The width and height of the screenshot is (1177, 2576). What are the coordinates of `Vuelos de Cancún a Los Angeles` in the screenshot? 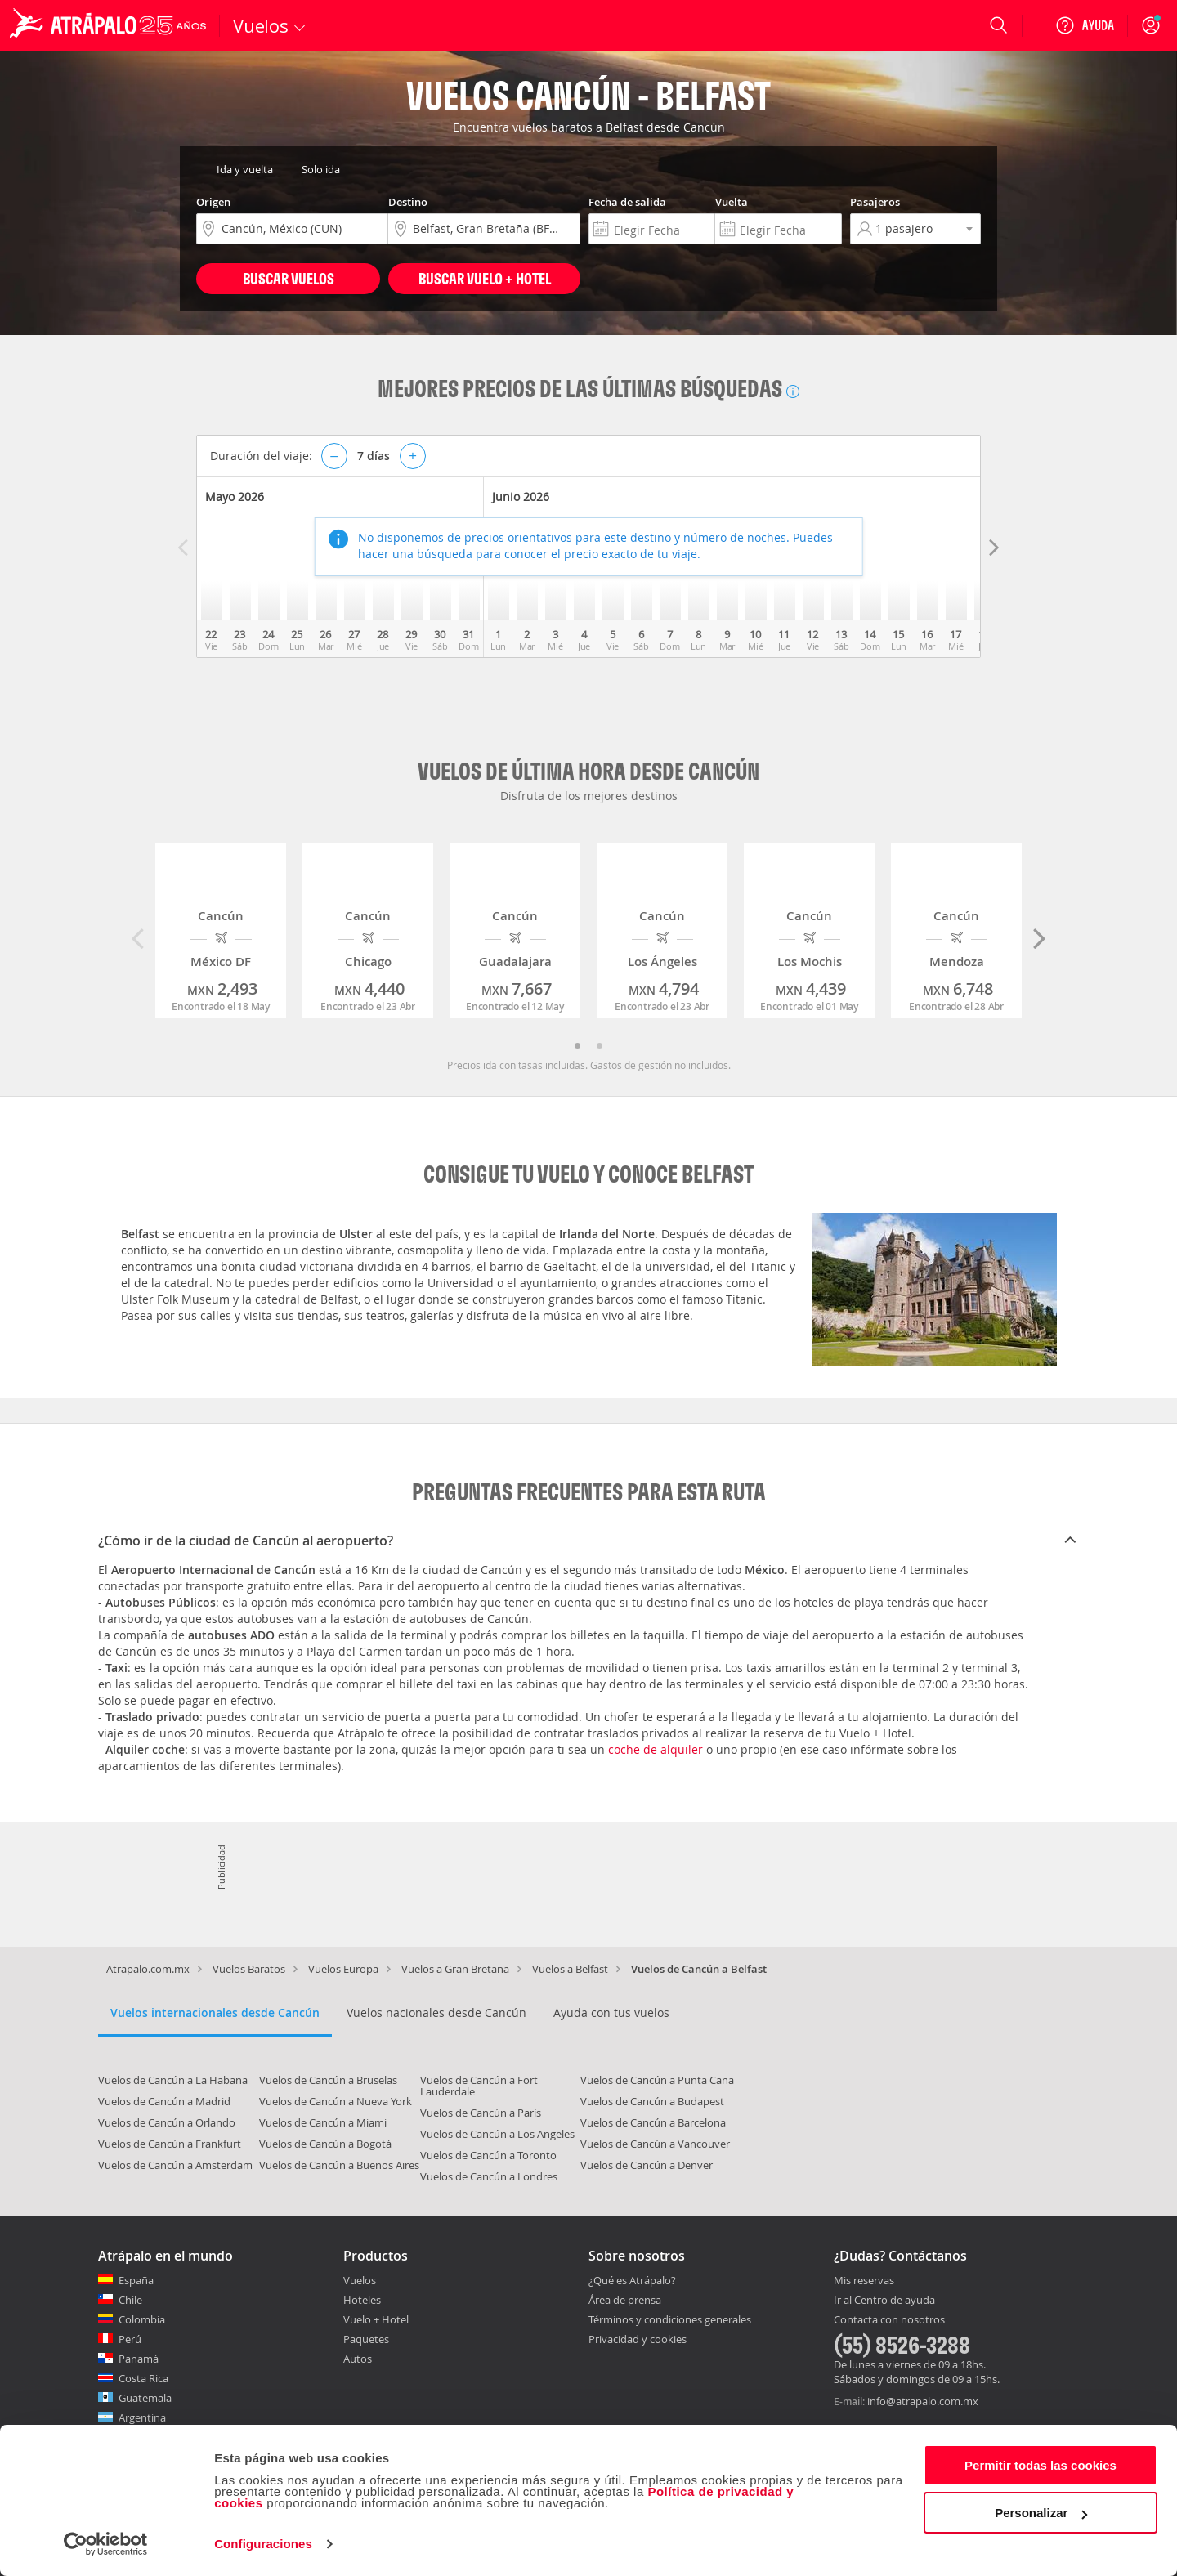 It's located at (497, 2134).